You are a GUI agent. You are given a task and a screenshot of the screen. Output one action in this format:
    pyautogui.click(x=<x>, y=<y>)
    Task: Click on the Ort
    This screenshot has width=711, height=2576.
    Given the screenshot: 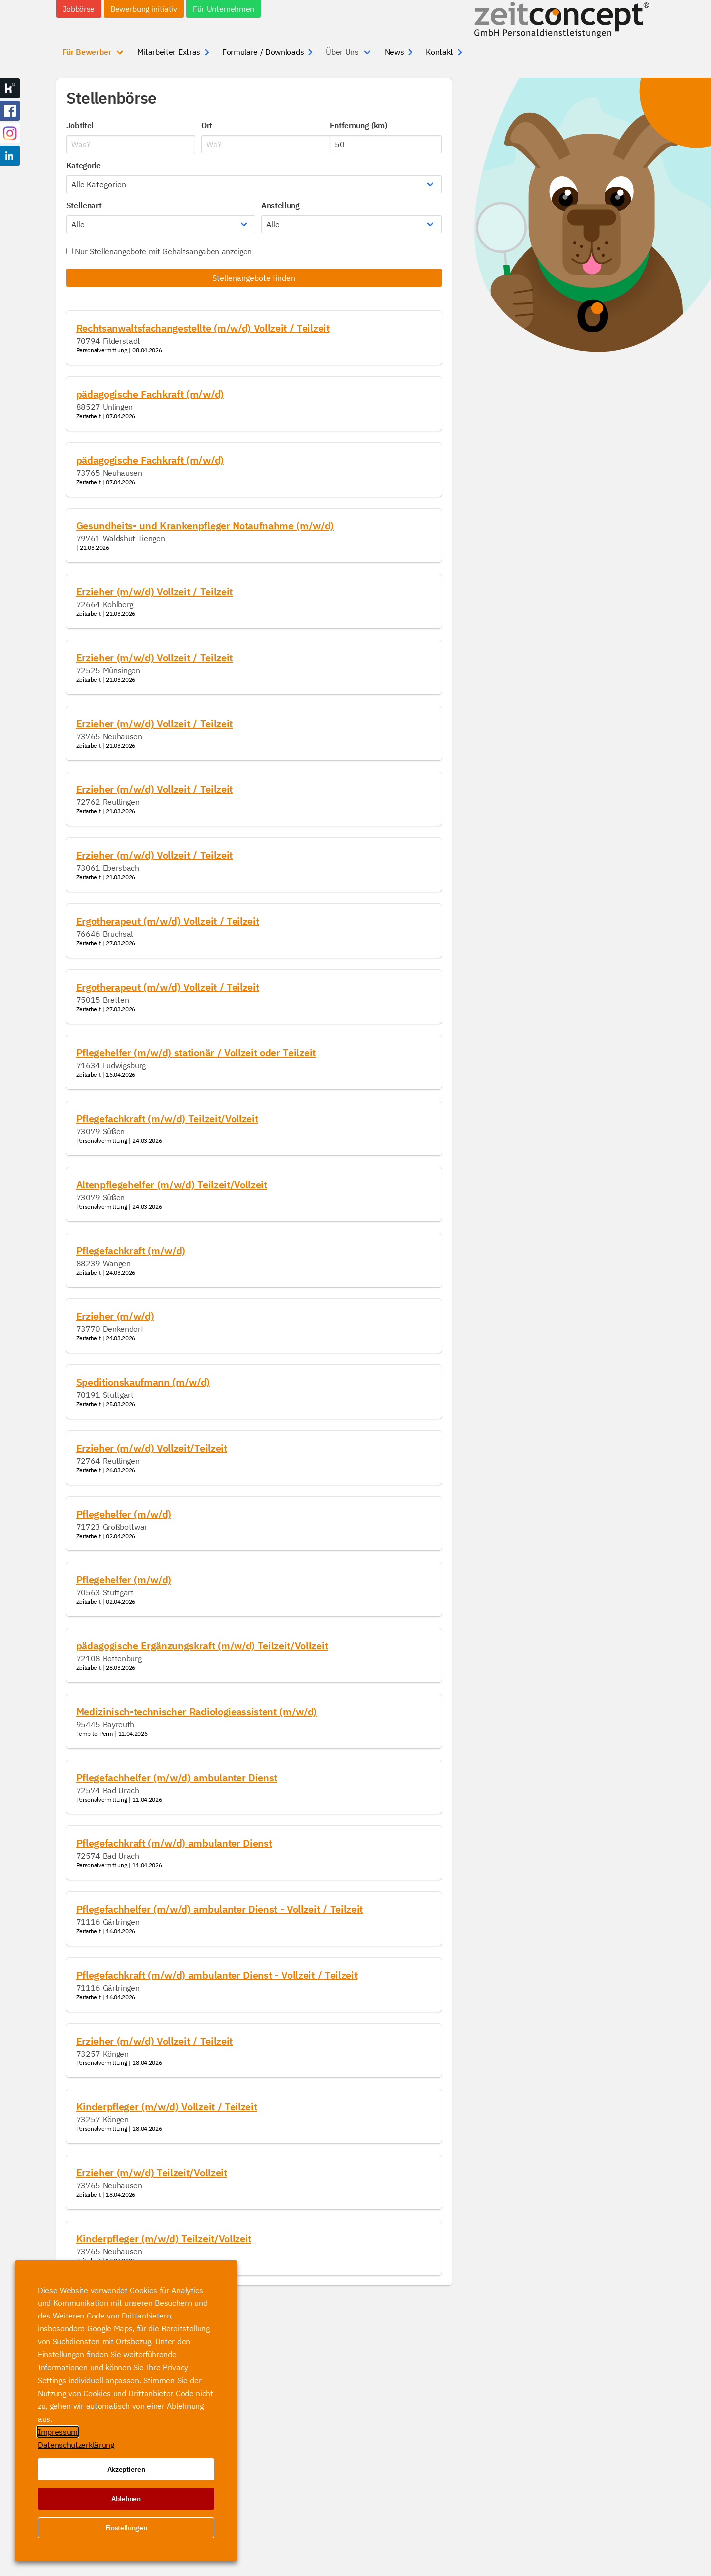 What is the action you would take?
    pyautogui.click(x=206, y=125)
    